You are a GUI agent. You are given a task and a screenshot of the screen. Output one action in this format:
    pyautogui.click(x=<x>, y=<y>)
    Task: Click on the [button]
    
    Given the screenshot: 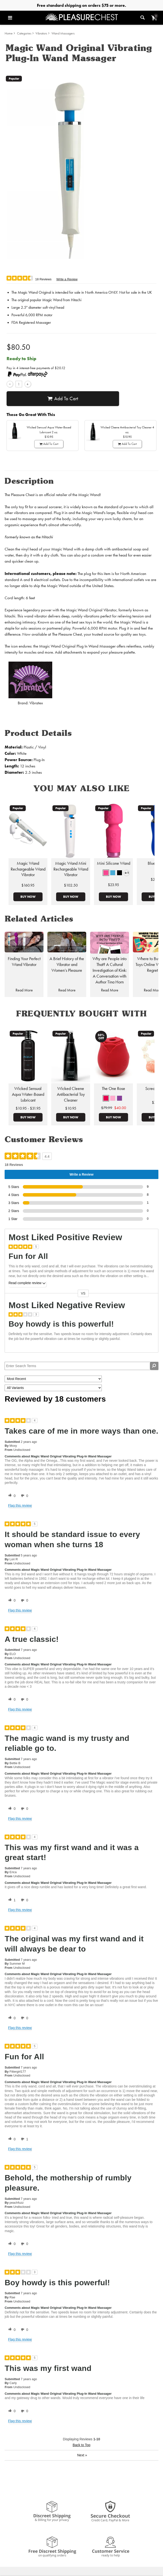 What is the action you would take?
    pyautogui.click(x=106, y=872)
    